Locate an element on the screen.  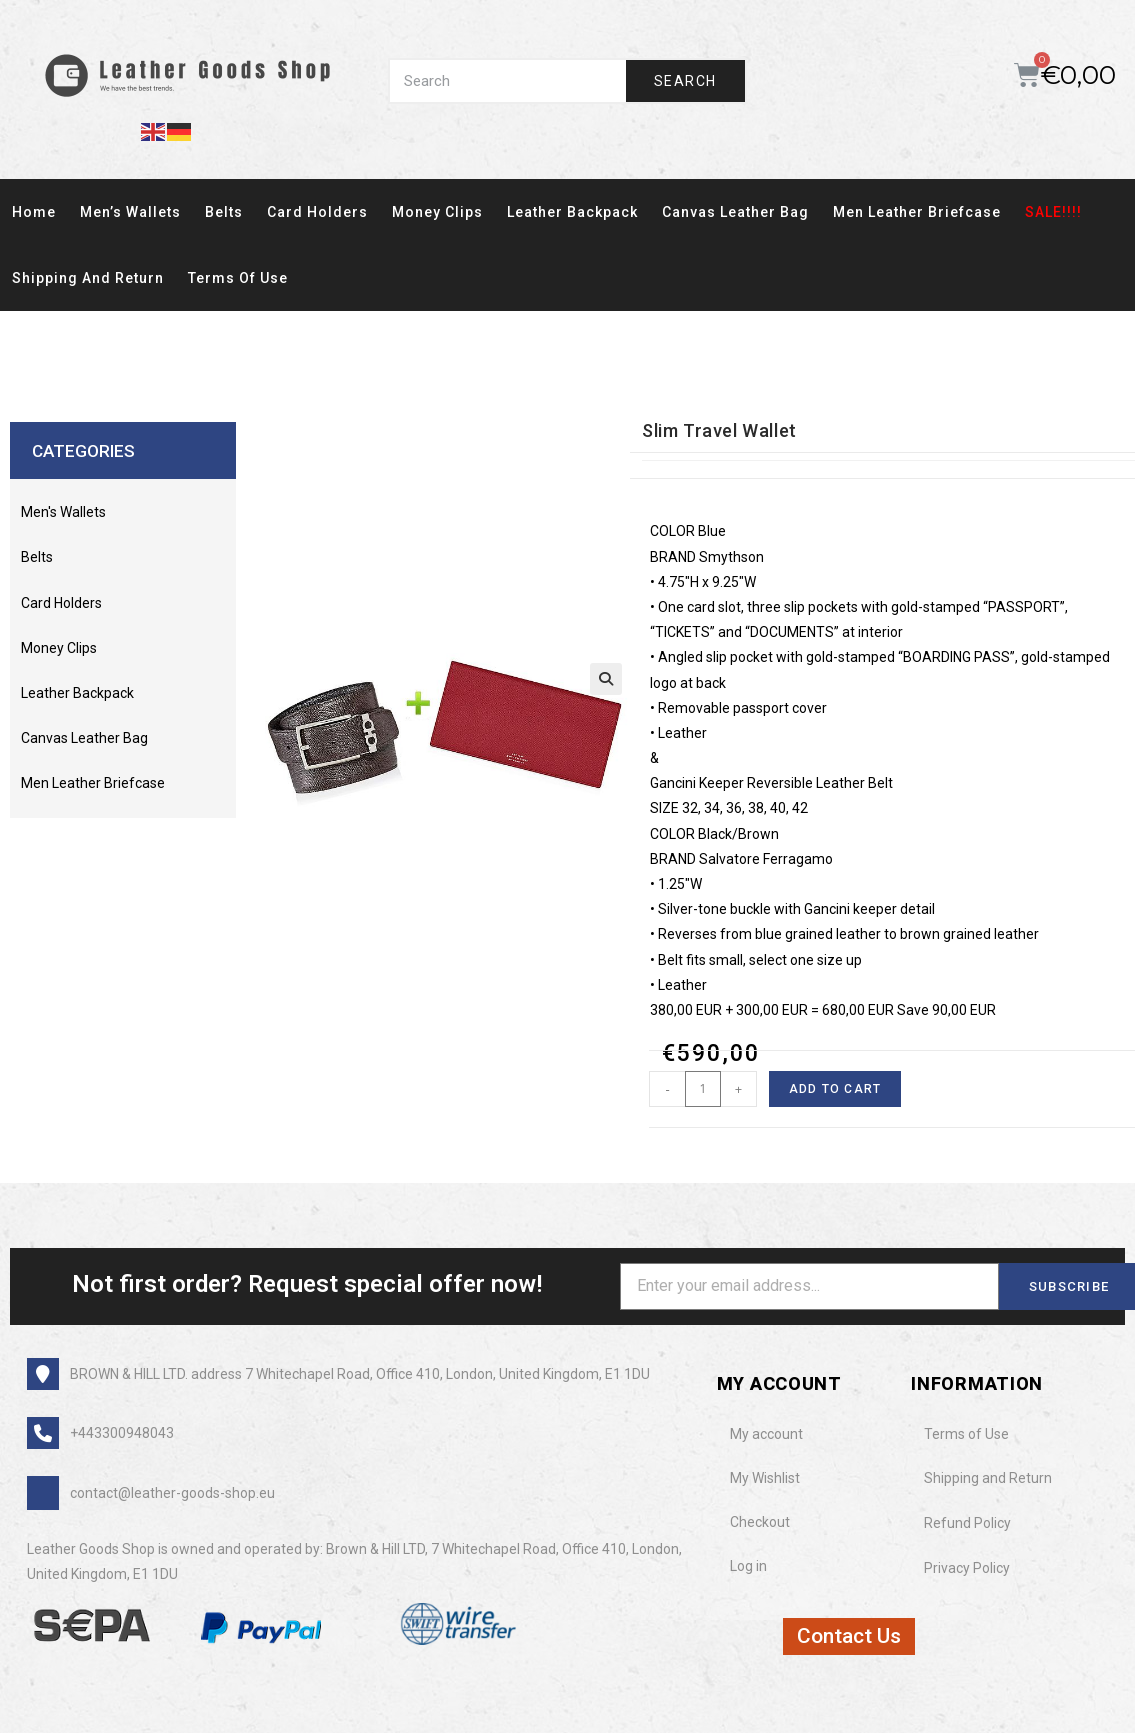
Shipping and Return is located at coordinates (88, 278).